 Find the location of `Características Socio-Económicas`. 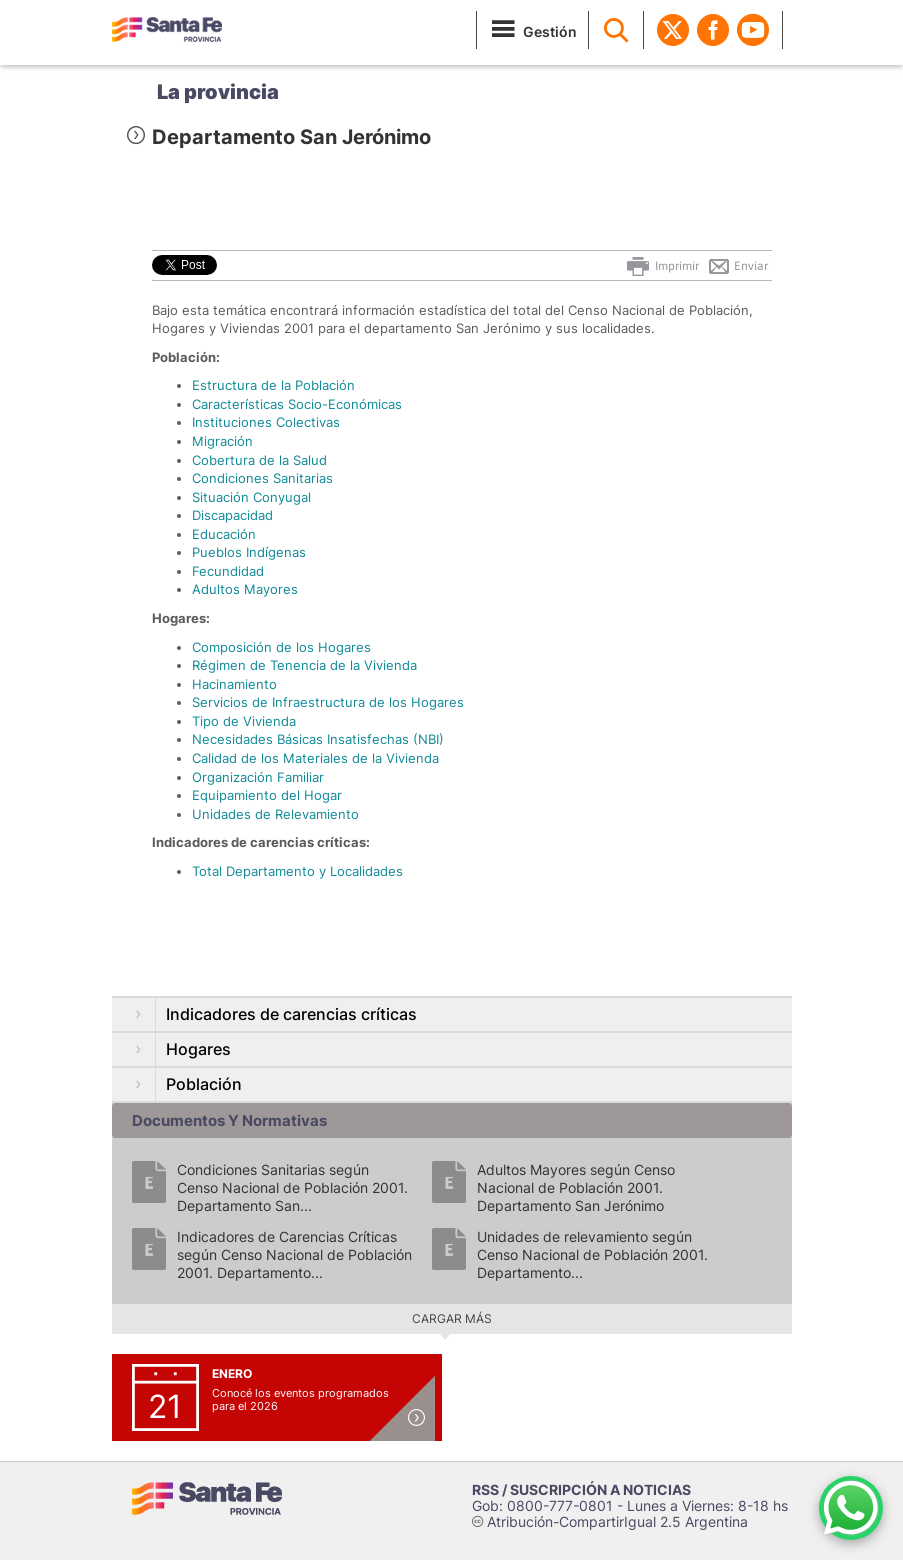

Características Socio-Económicas is located at coordinates (297, 404).